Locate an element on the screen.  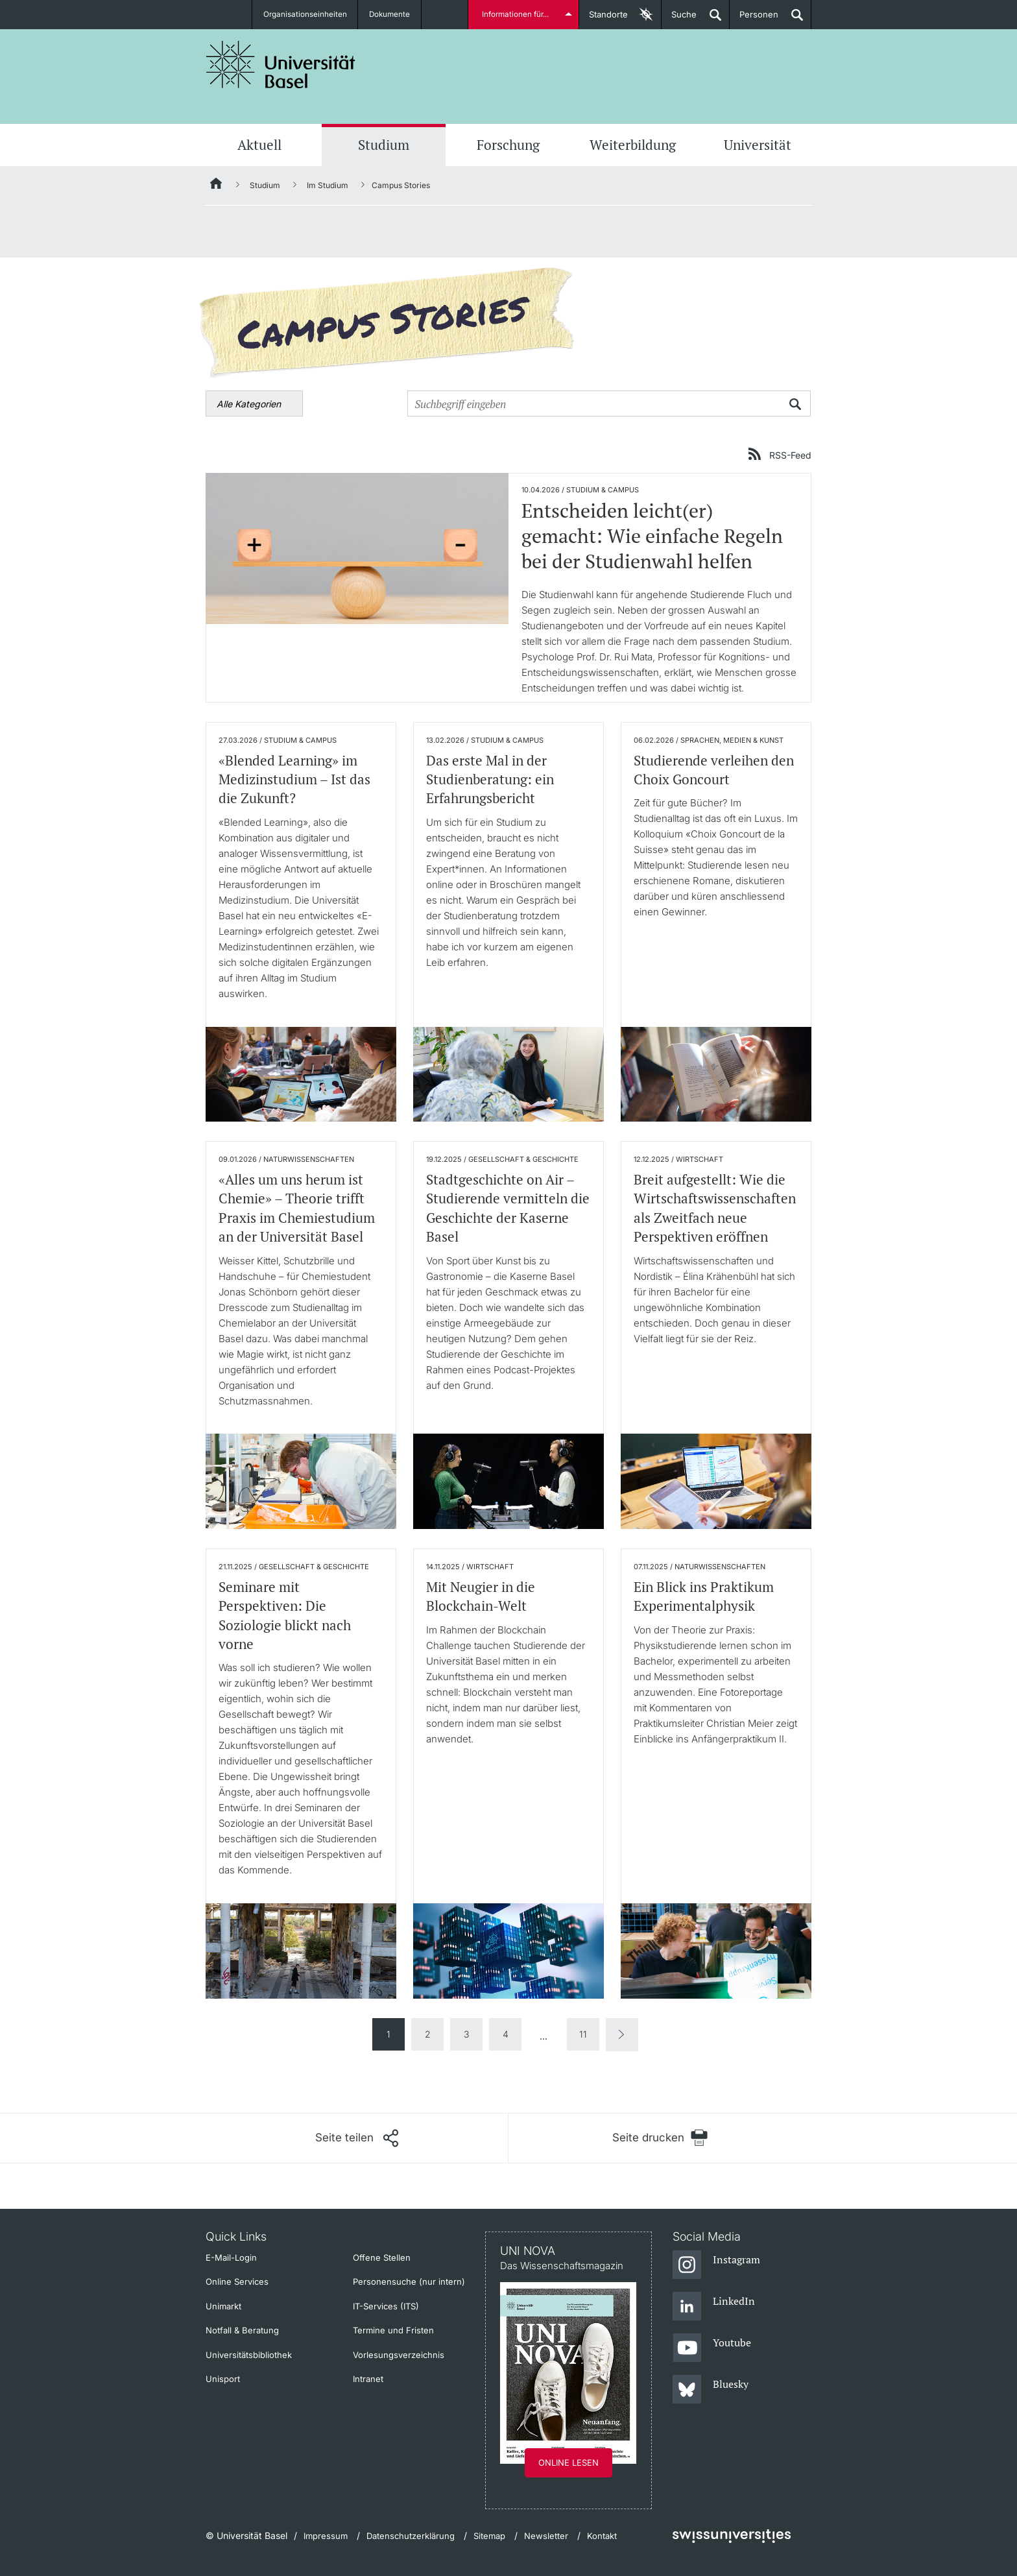
Organisationseinheiten is located at coordinates (305, 14).